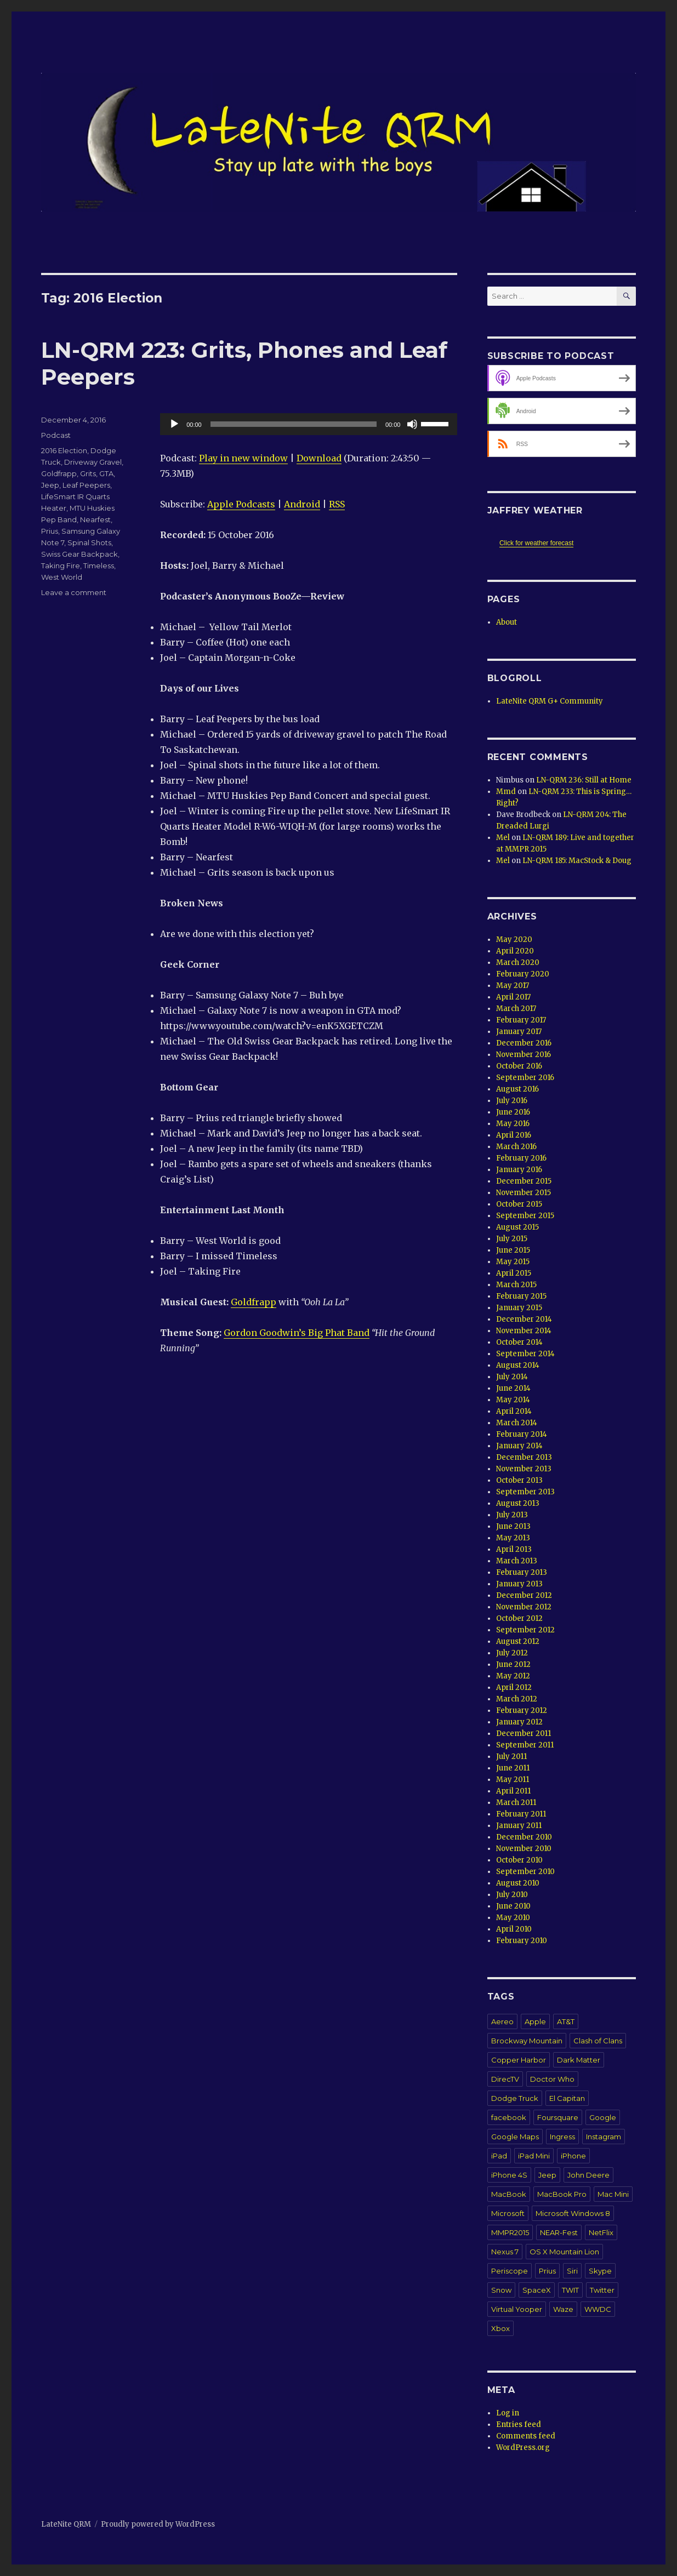 This screenshot has height=2576, width=677. Describe the element at coordinates (519, 1342) in the screenshot. I see `October 2014` at that location.